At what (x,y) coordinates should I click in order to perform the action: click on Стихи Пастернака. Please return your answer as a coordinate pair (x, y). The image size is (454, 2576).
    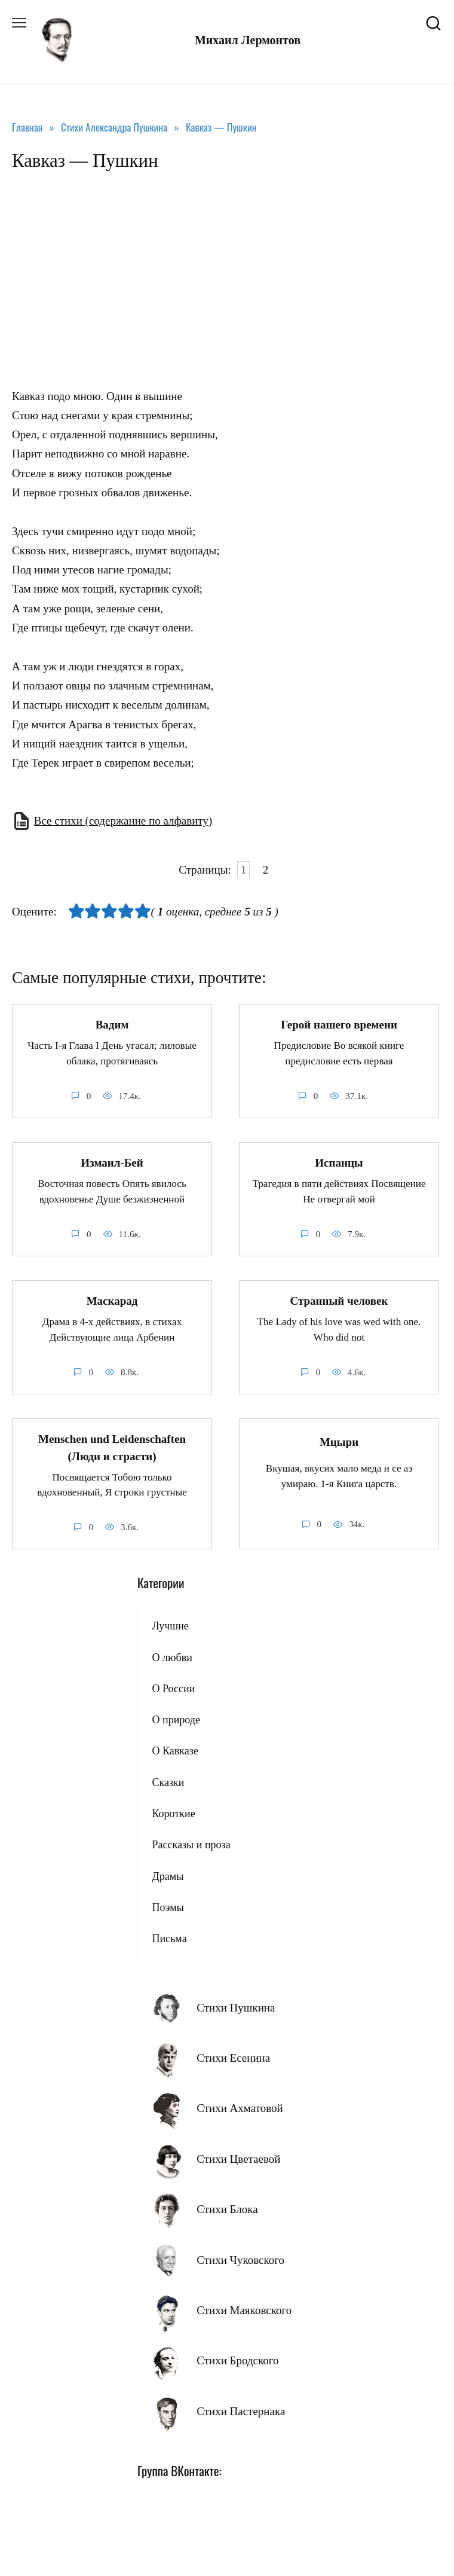
    Looking at the image, I should click on (241, 2411).